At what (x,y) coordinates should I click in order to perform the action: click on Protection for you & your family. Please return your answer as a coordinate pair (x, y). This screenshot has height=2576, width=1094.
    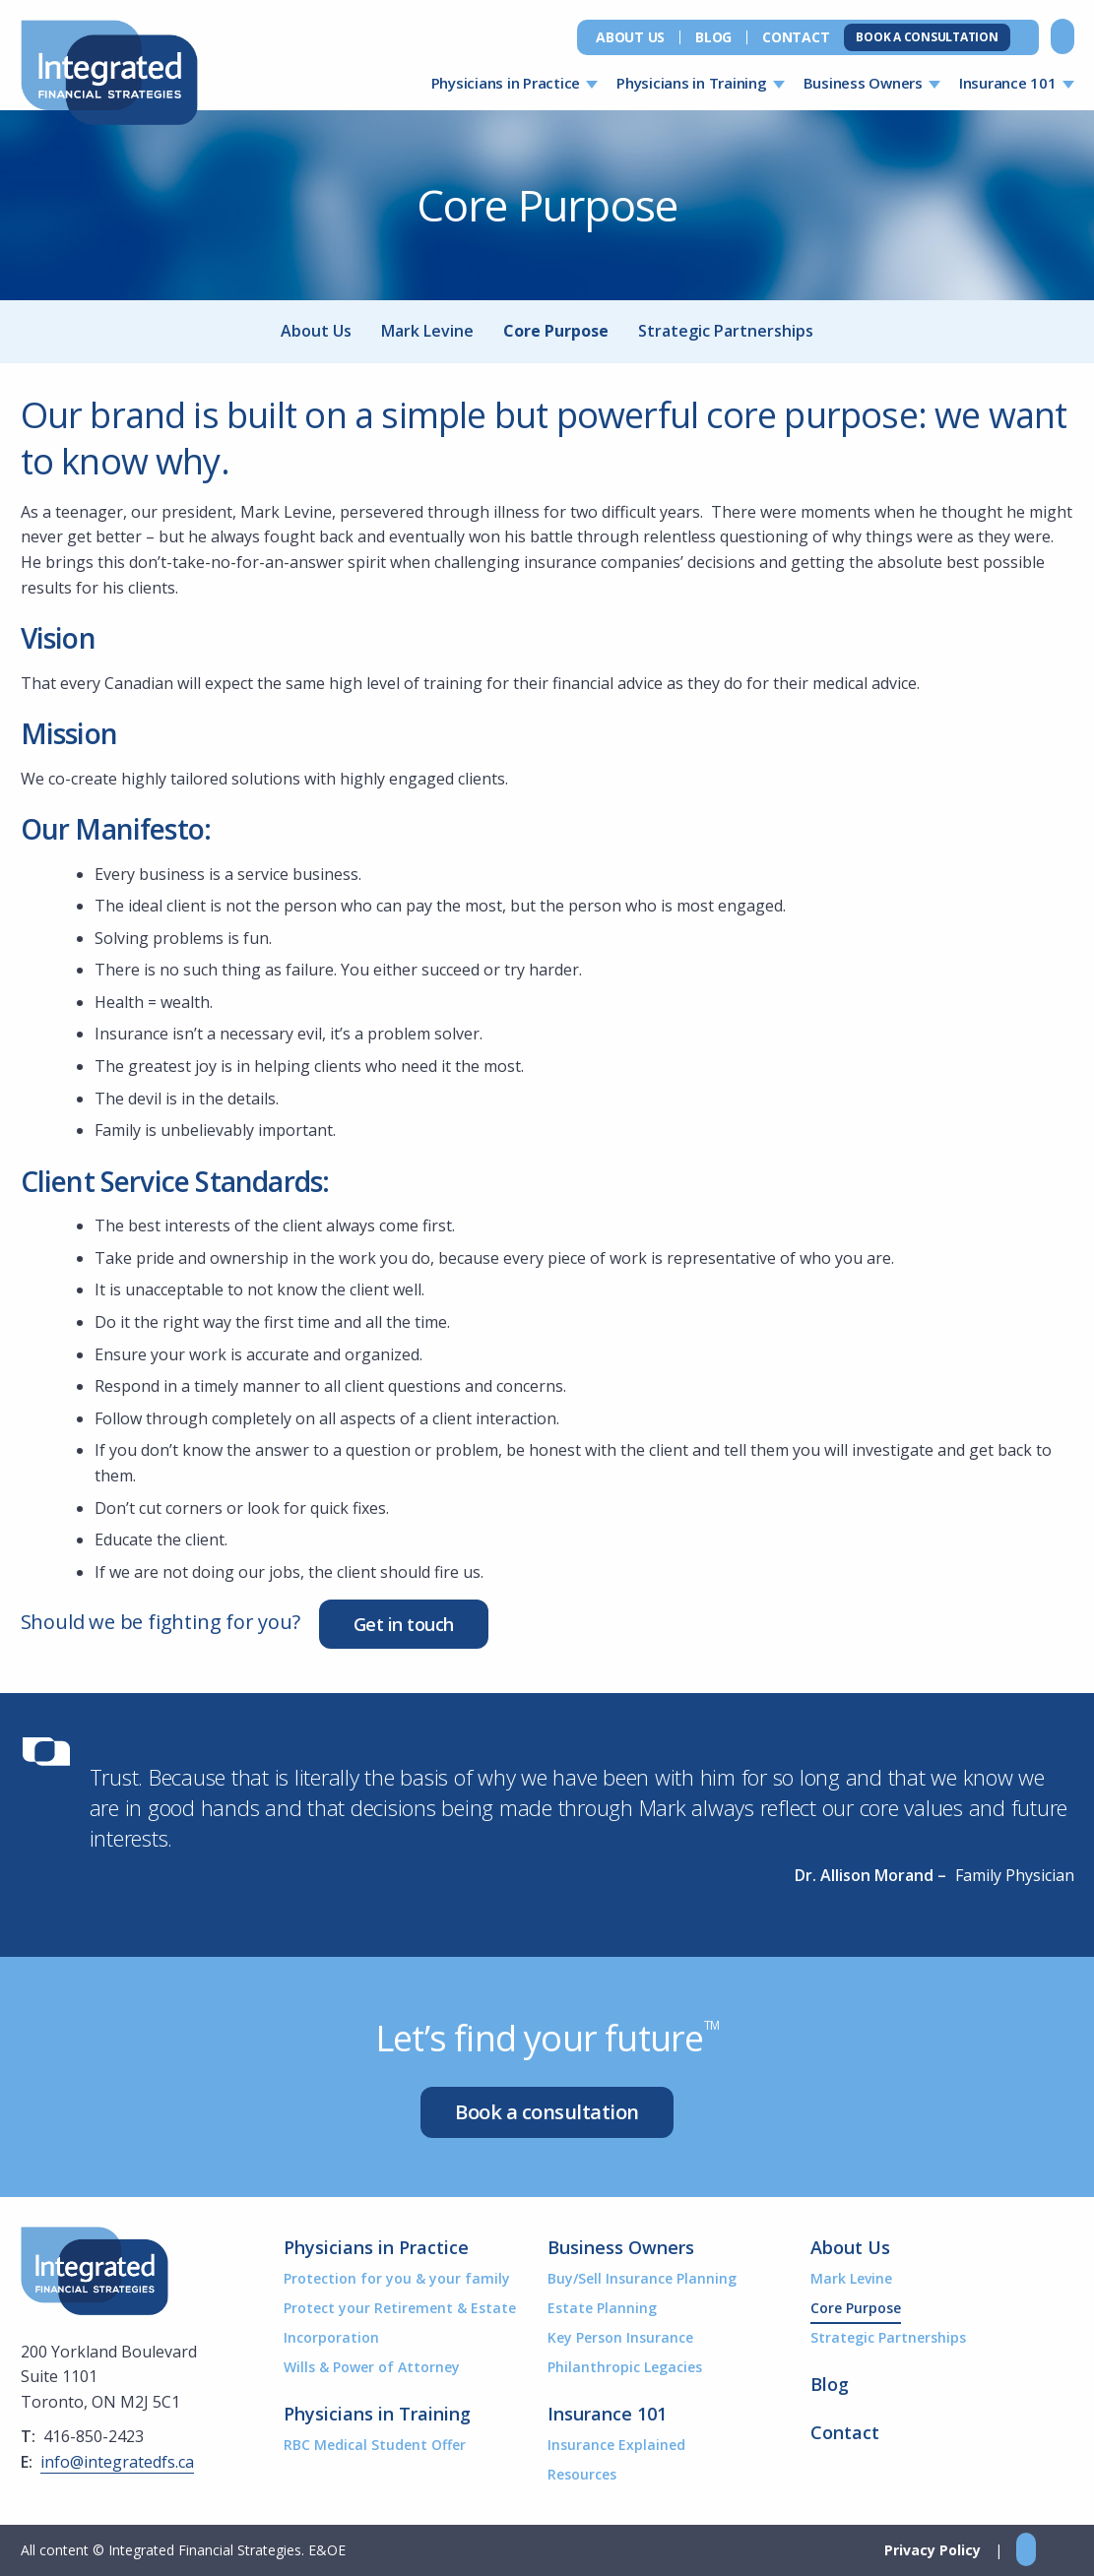
    Looking at the image, I should click on (397, 2278).